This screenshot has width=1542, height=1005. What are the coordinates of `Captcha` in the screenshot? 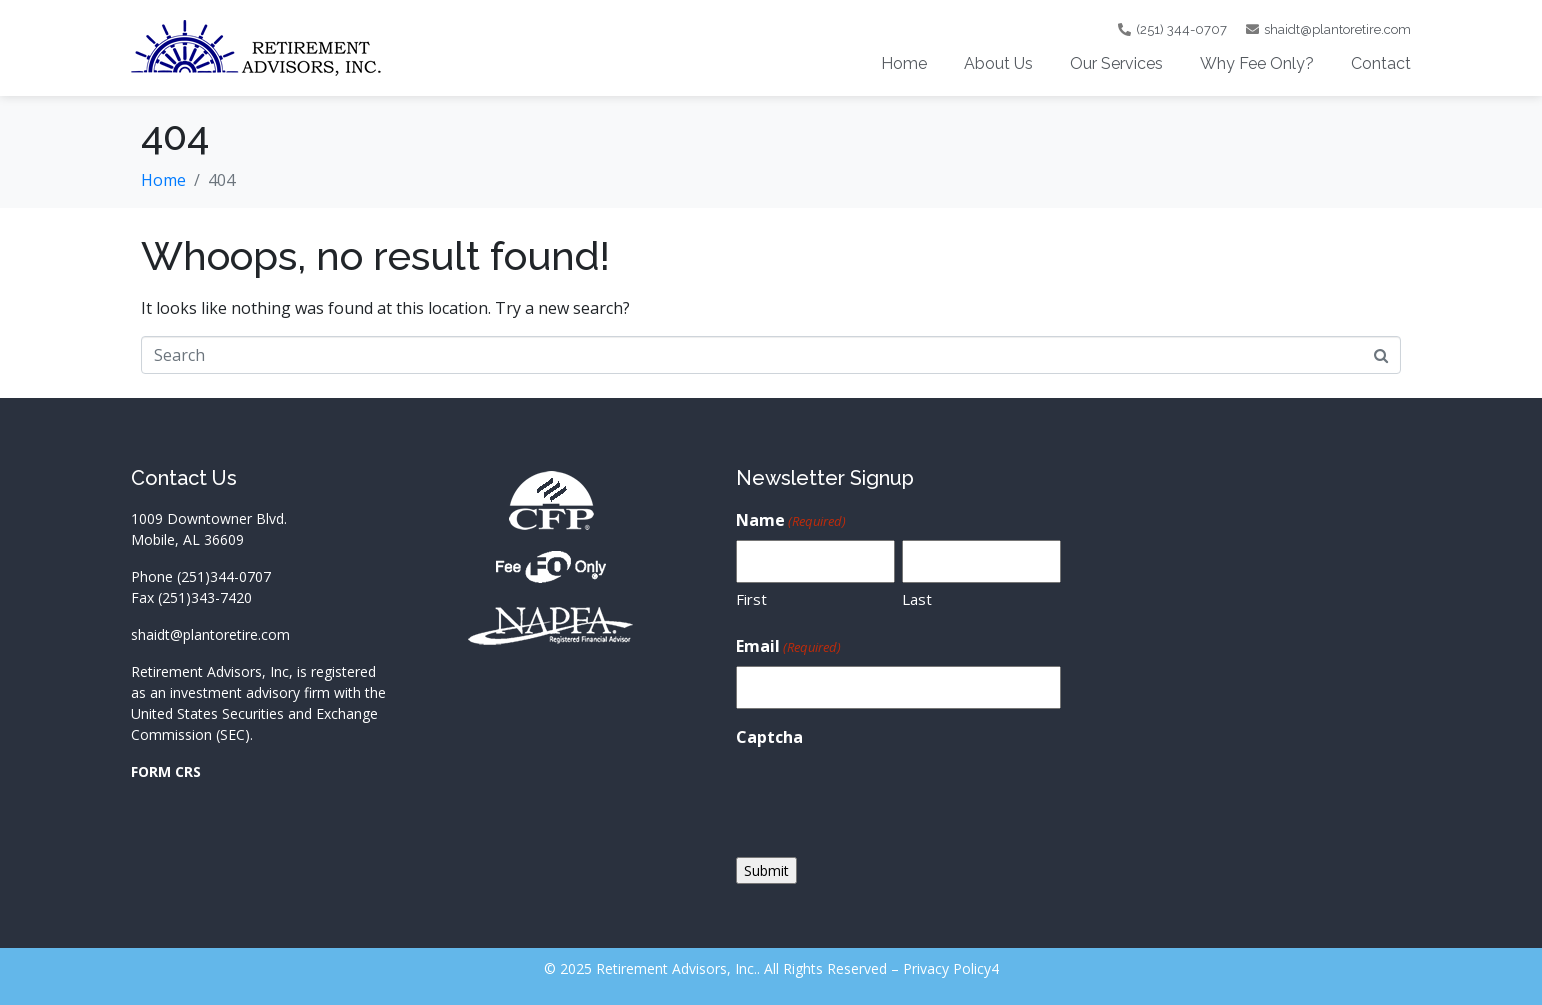 It's located at (769, 737).